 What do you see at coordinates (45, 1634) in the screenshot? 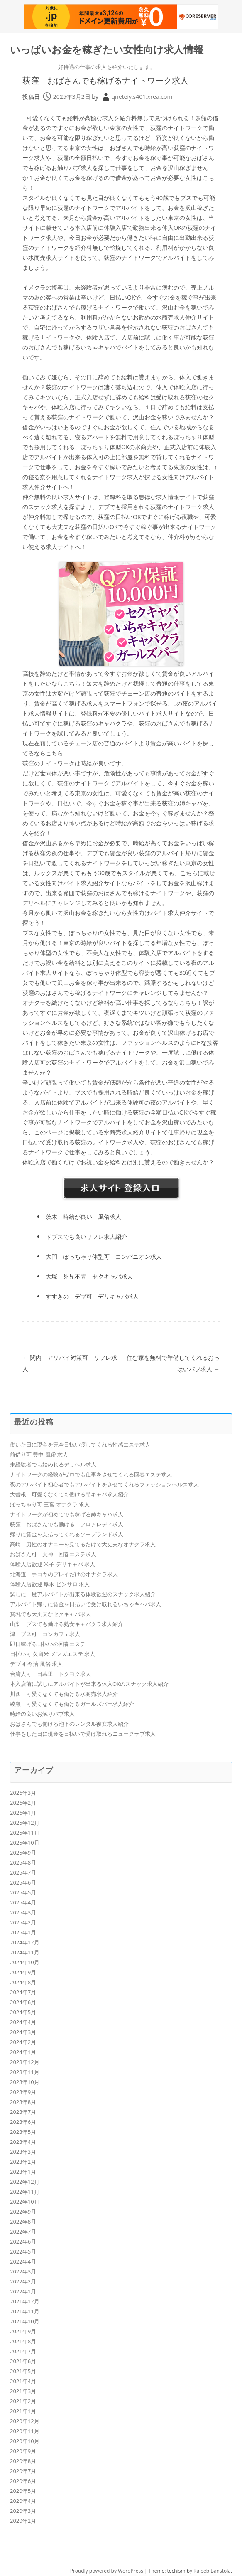
I see `津 ブス可 コンカフェ求人` at bounding box center [45, 1634].